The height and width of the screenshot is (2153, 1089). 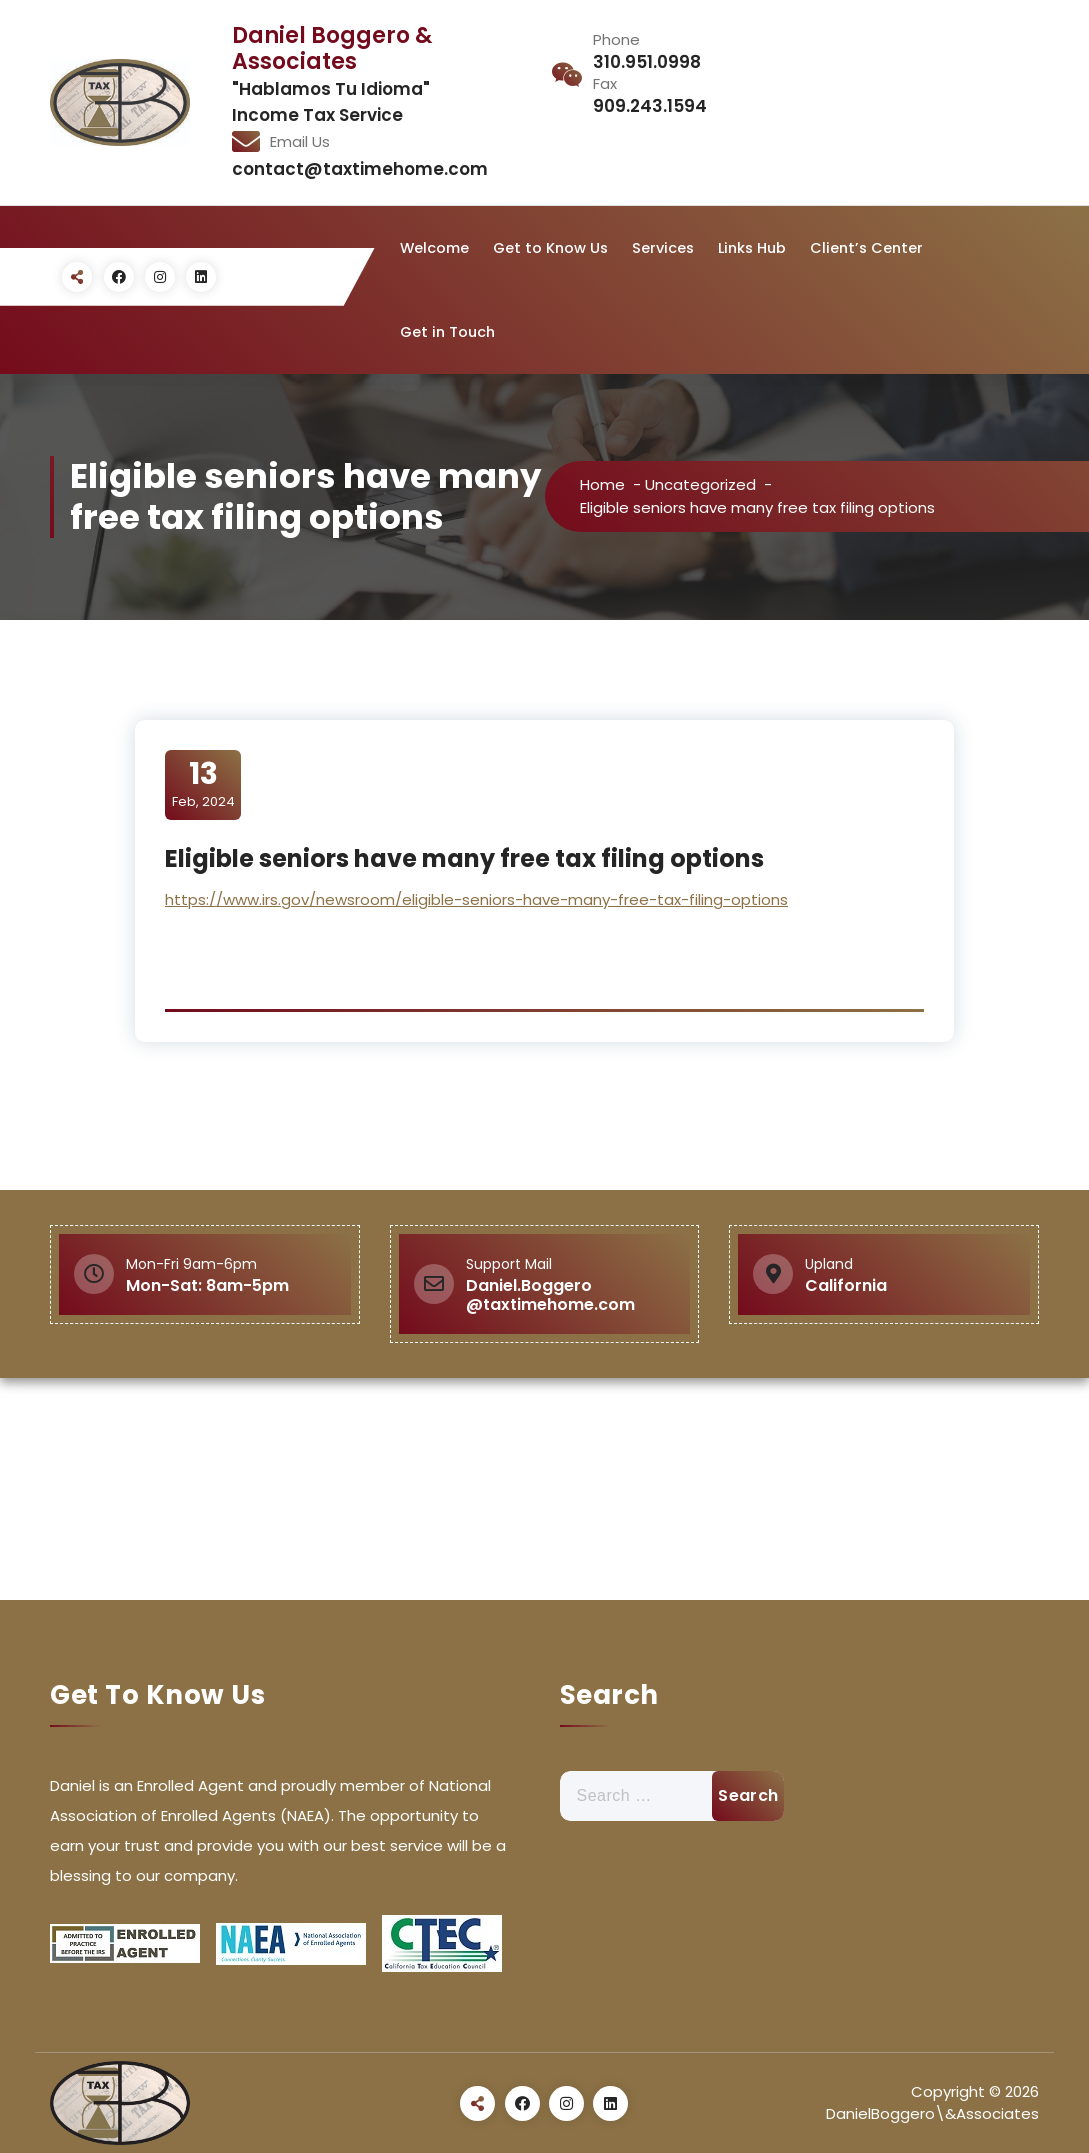 What do you see at coordinates (663, 248) in the screenshot?
I see `Services` at bounding box center [663, 248].